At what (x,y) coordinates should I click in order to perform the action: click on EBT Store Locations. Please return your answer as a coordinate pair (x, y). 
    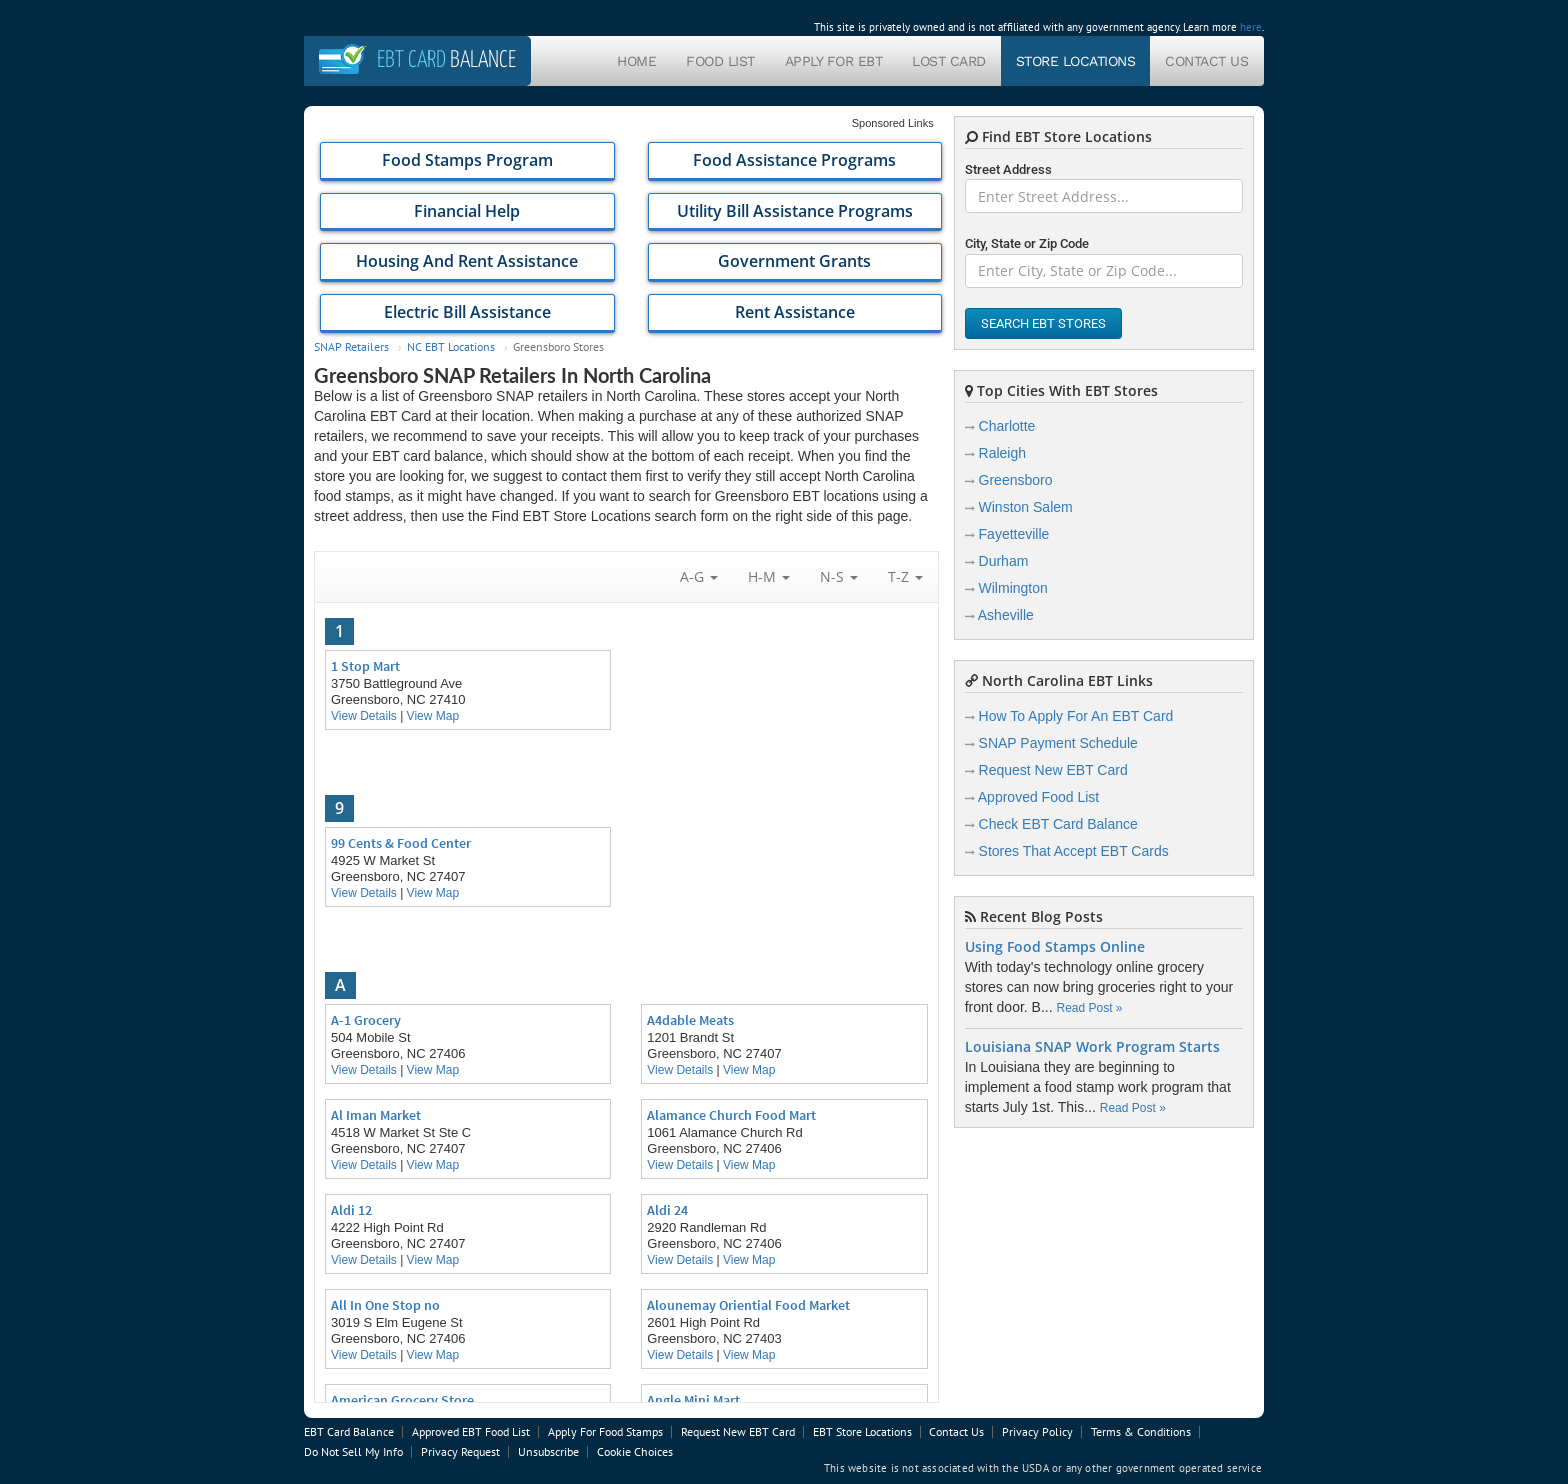
    Looking at the image, I should click on (862, 1431).